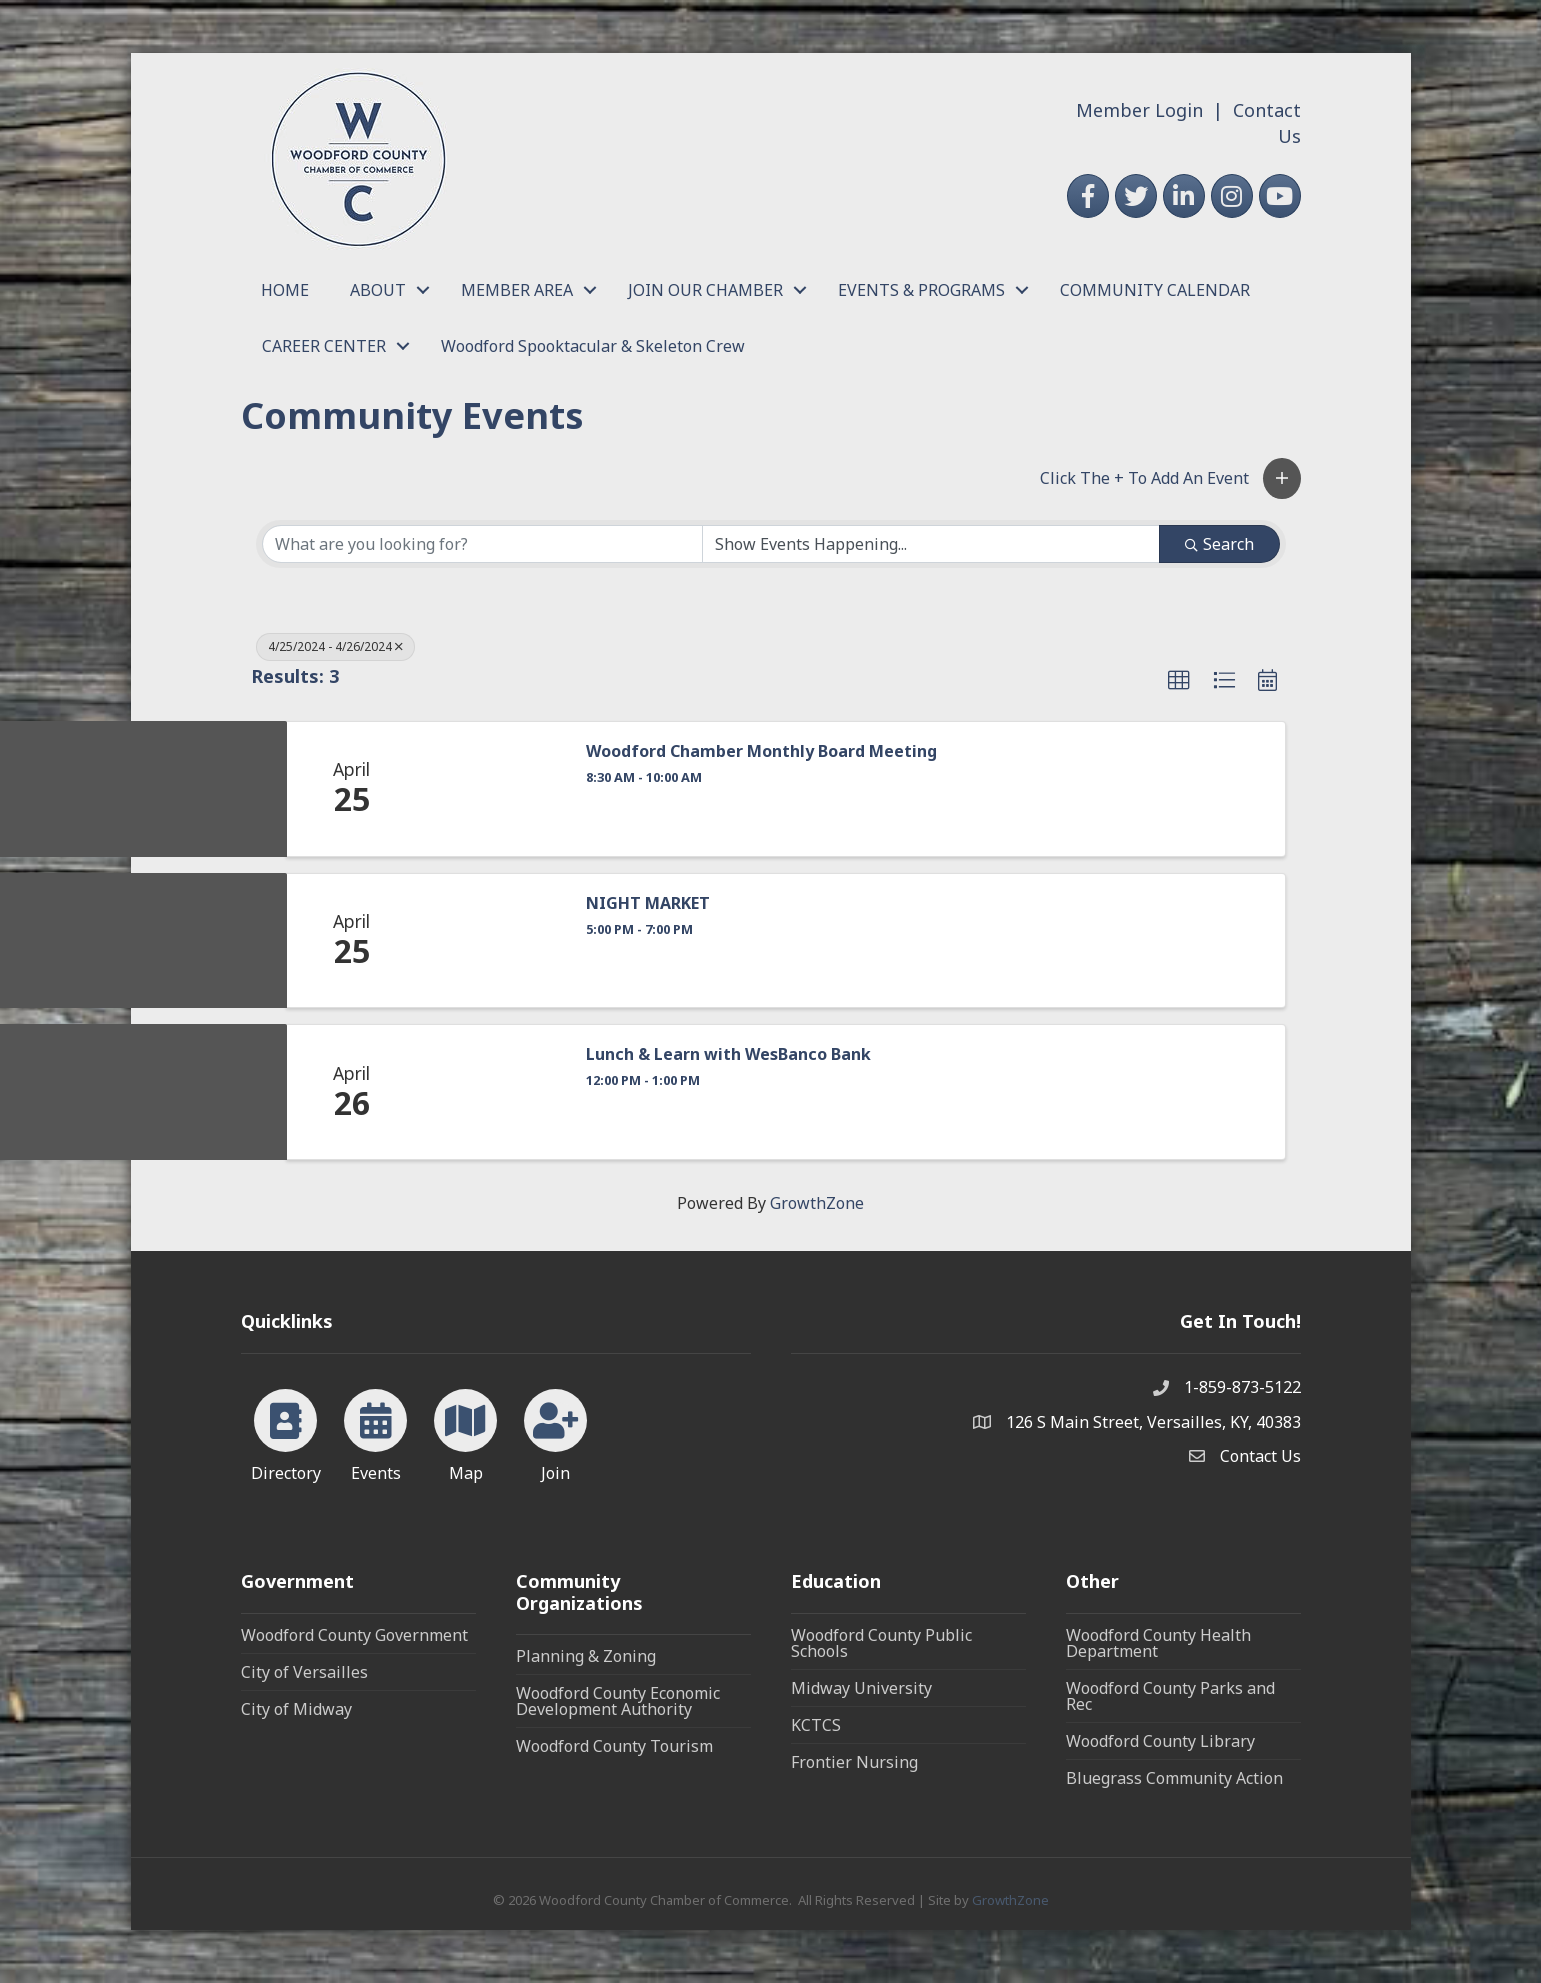 This screenshot has height=1983, width=1541. I want to click on Woodford County Government, so click(354, 1635).